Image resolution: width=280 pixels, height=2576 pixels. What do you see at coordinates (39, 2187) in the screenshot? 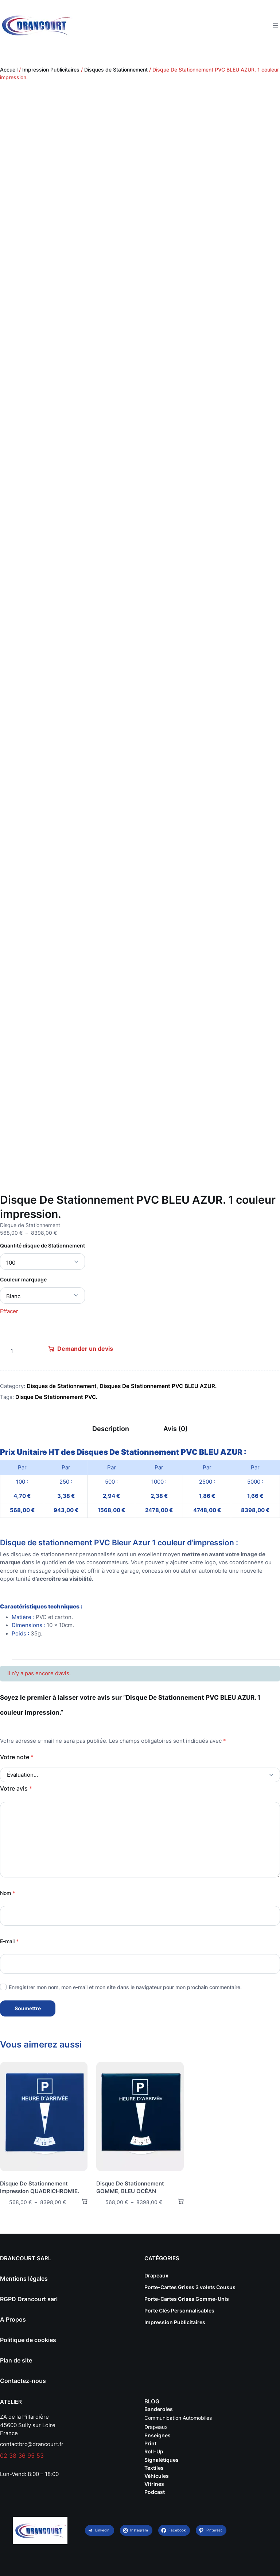
I see `Disque De Stationnement Impression QUADRICHROMIE.` at bounding box center [39, 2187].